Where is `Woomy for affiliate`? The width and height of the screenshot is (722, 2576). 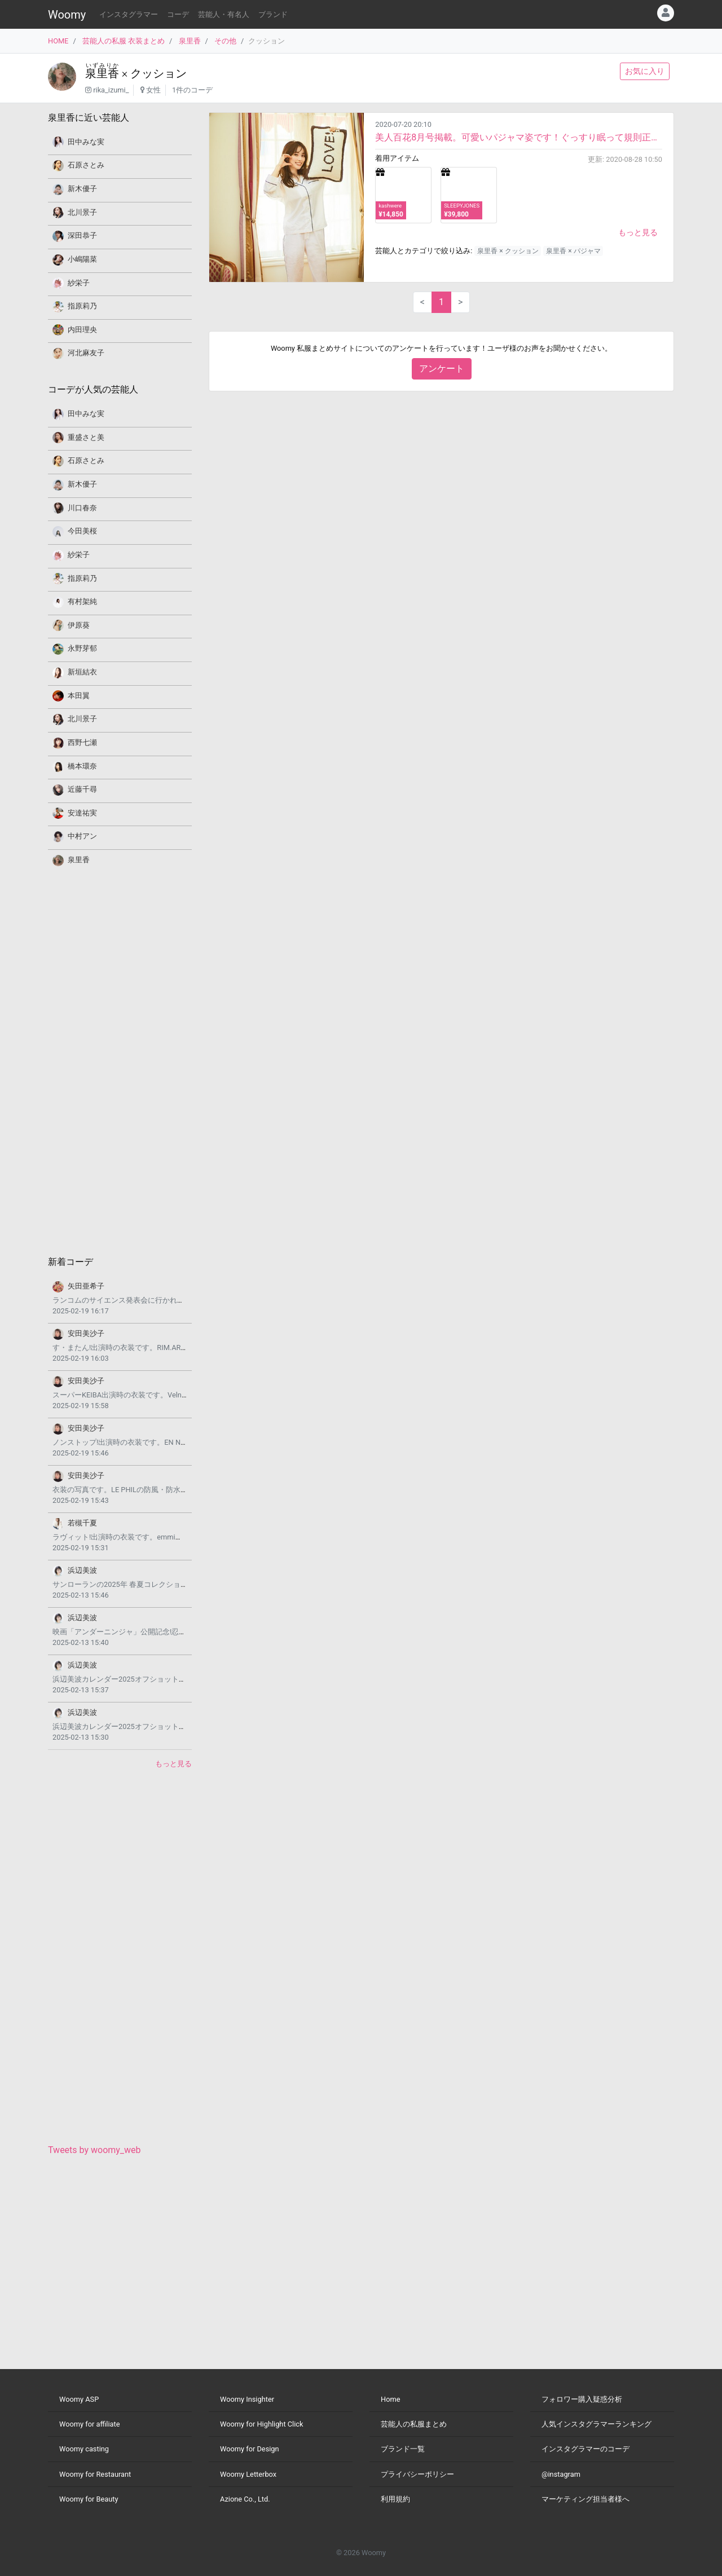 Woomy for affiliate is located at coordinates (89, 2424).